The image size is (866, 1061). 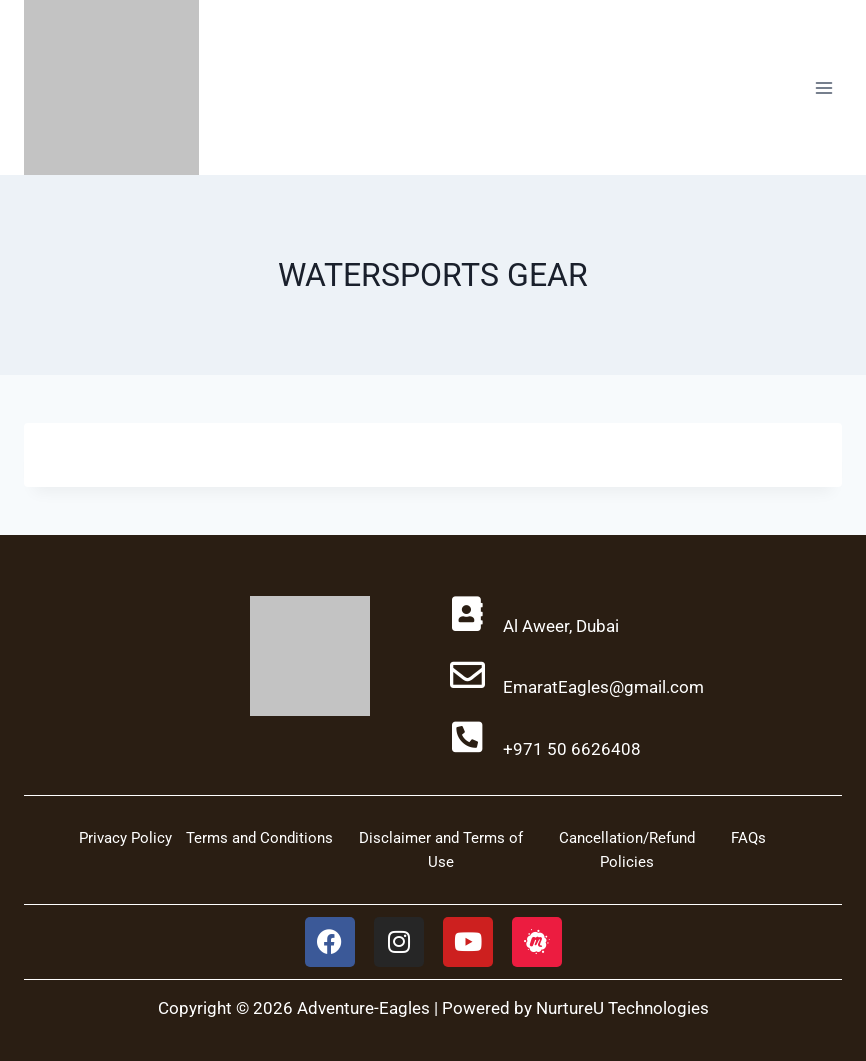 What do you see at coordinates (259, 838) in the screenshot?
I see `Terms and Conditions` at bounding box center [259, 838].